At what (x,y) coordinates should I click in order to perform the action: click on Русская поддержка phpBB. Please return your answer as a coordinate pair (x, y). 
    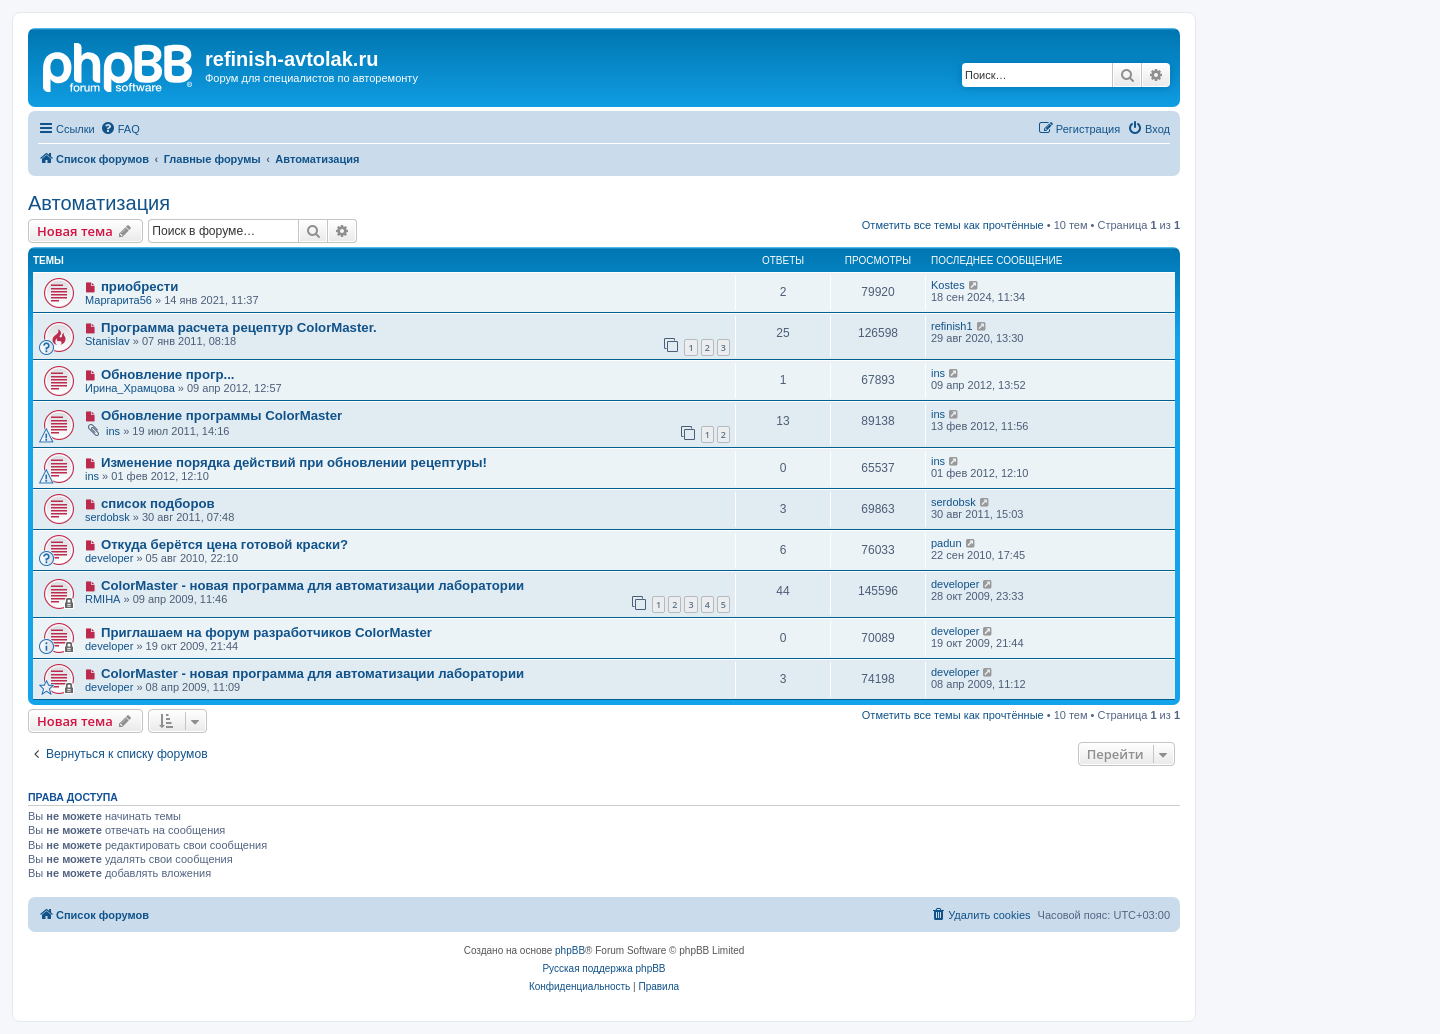
    Looking at the image, I should click on (603, 968).